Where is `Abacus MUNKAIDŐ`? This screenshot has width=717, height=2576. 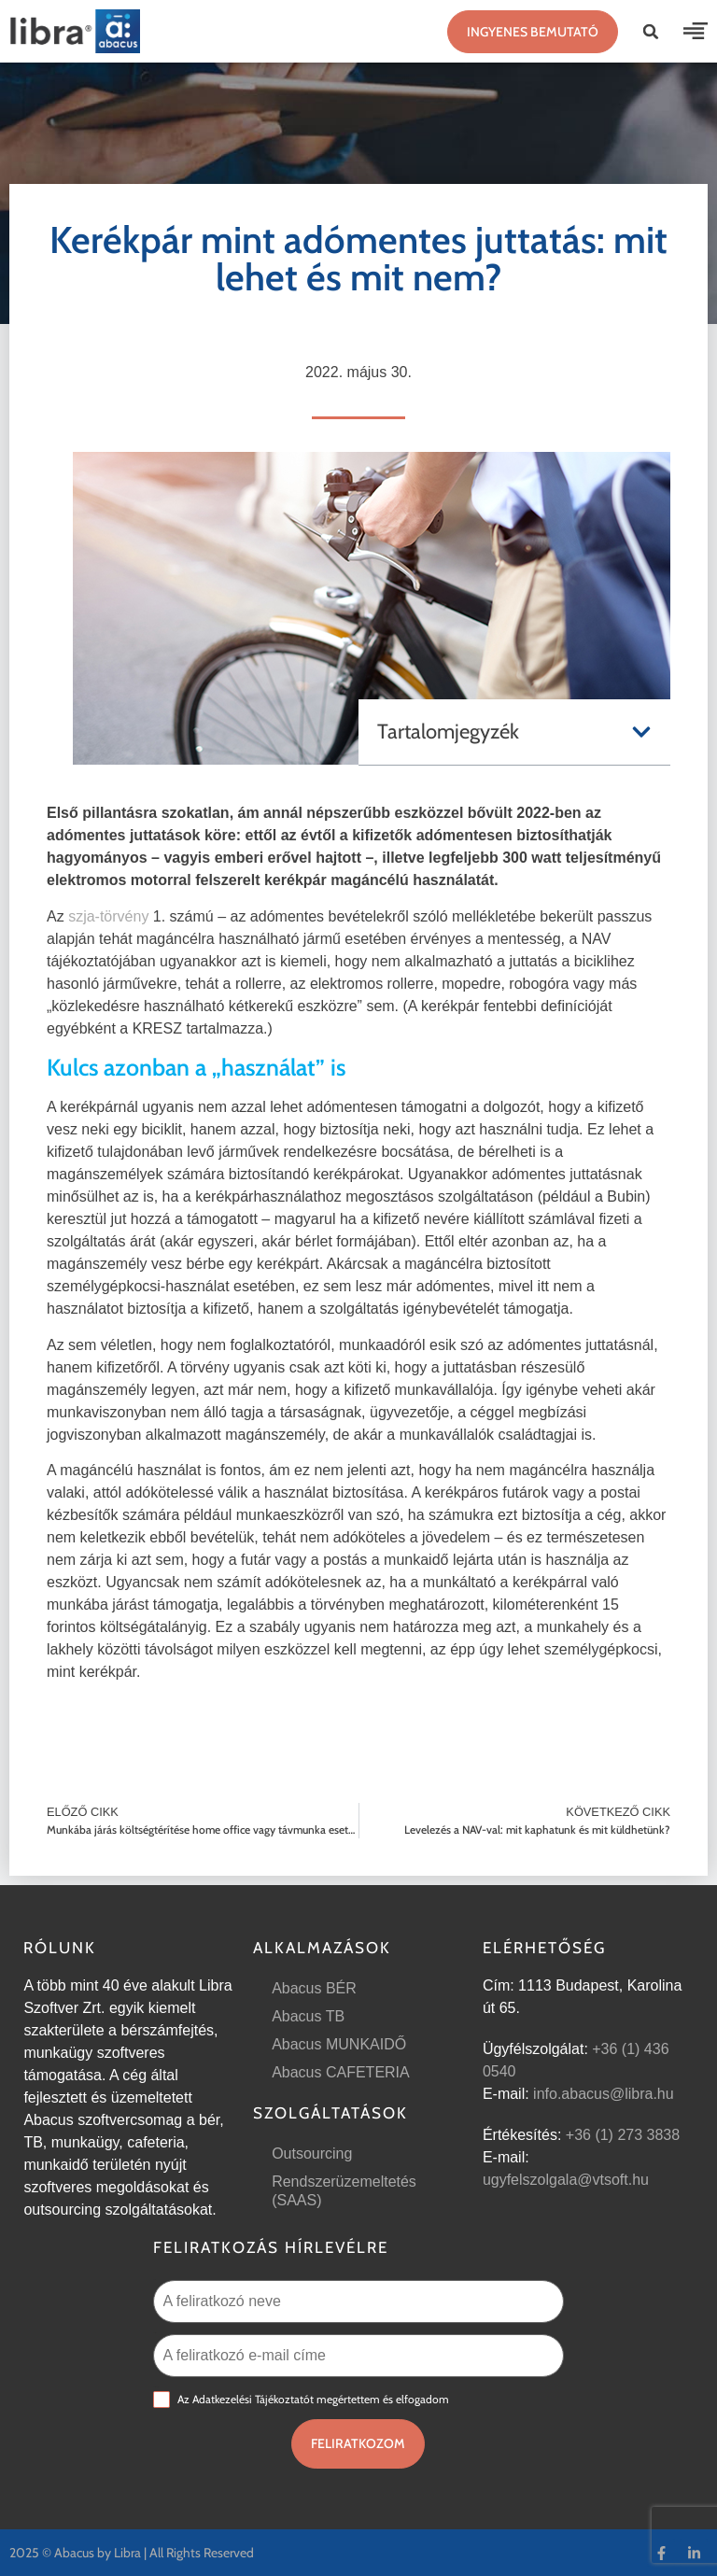 Abacus MUNKAIDŐ is located at coordinates (339, 2044).